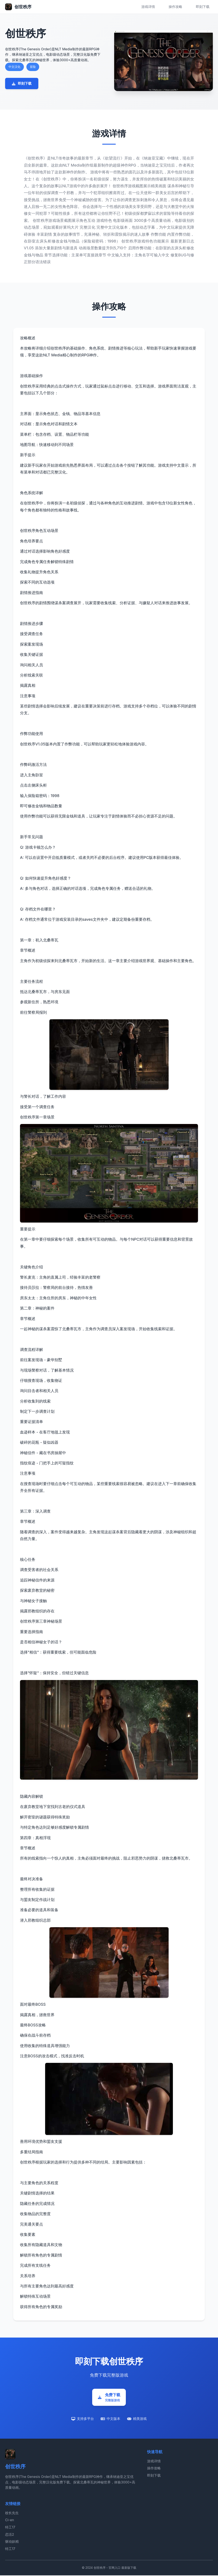  I want to click on 特工17, so click(10, 2528).